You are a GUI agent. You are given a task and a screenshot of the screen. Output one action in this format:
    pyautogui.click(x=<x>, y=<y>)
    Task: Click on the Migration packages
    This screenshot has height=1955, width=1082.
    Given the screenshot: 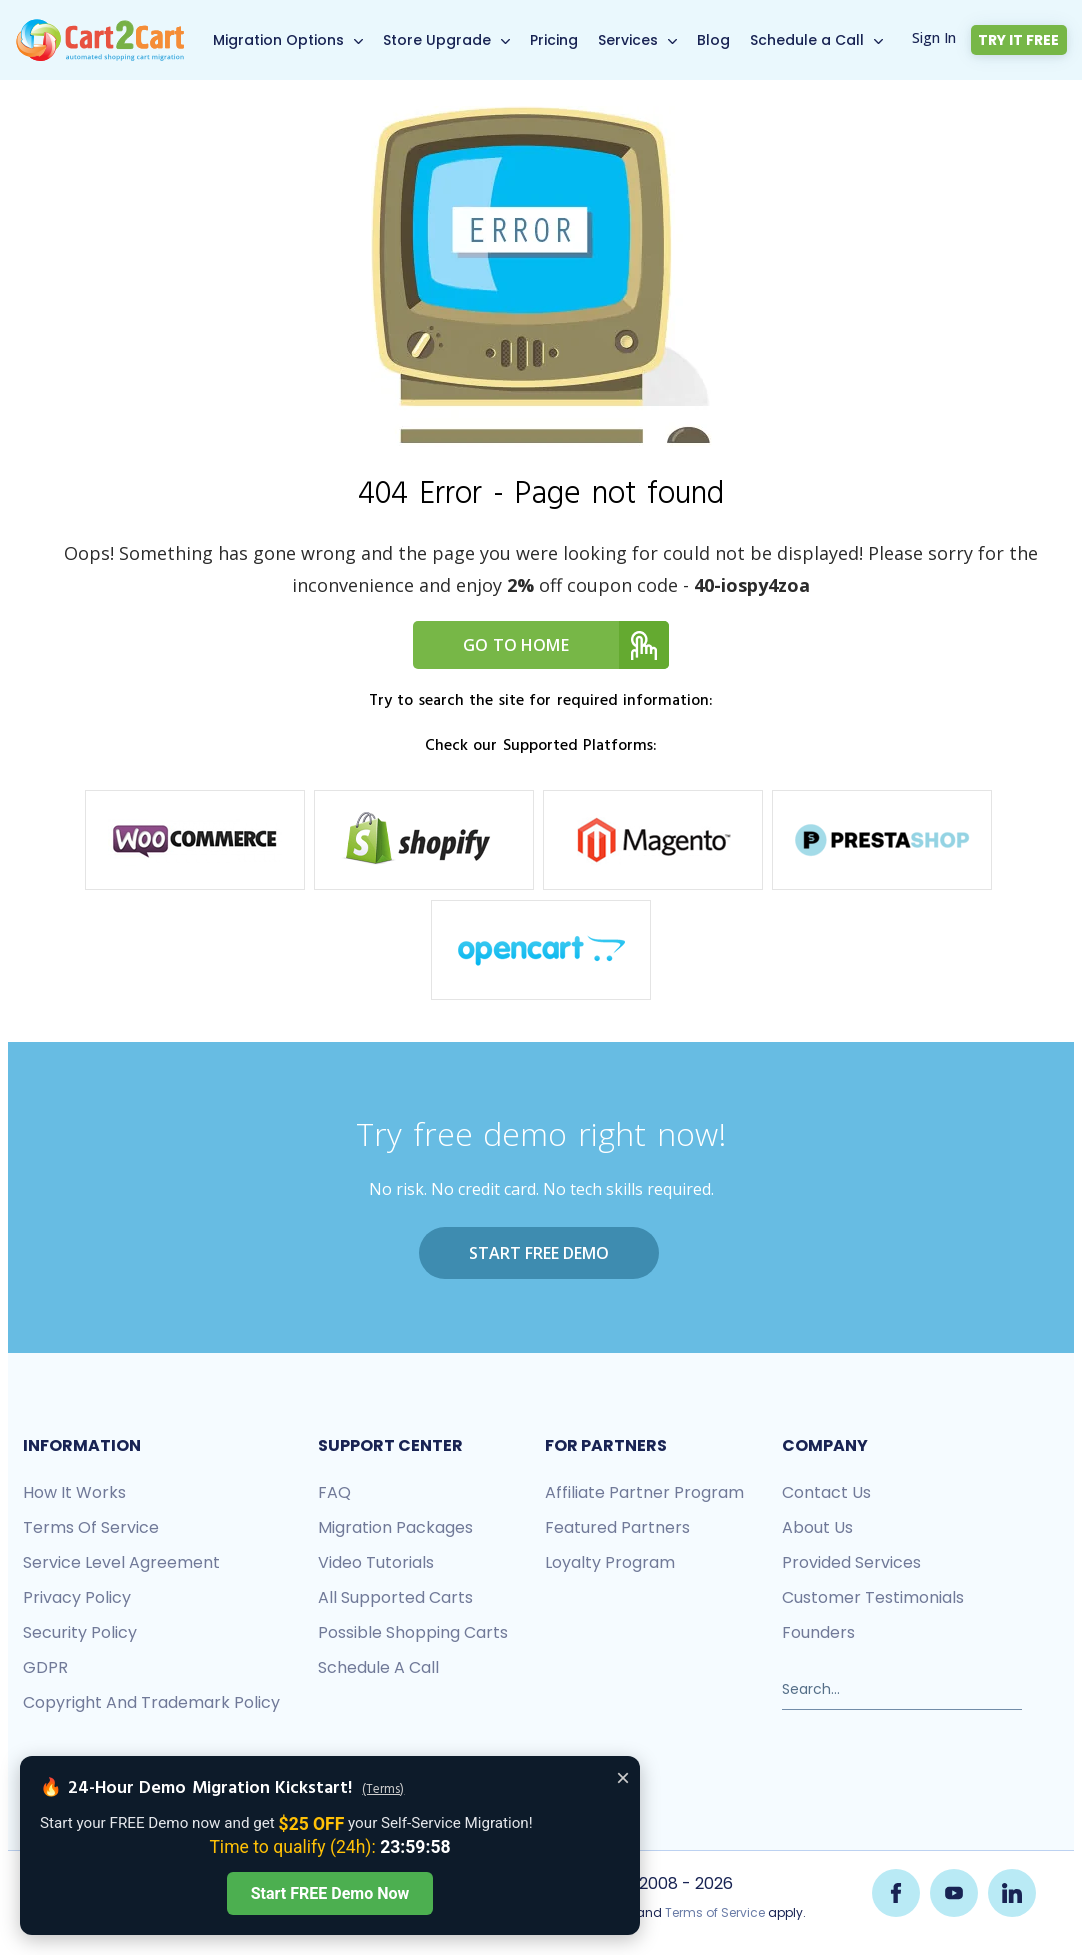 What is the action you would take?
    pyautogui.click(x=395, y=1527)
    